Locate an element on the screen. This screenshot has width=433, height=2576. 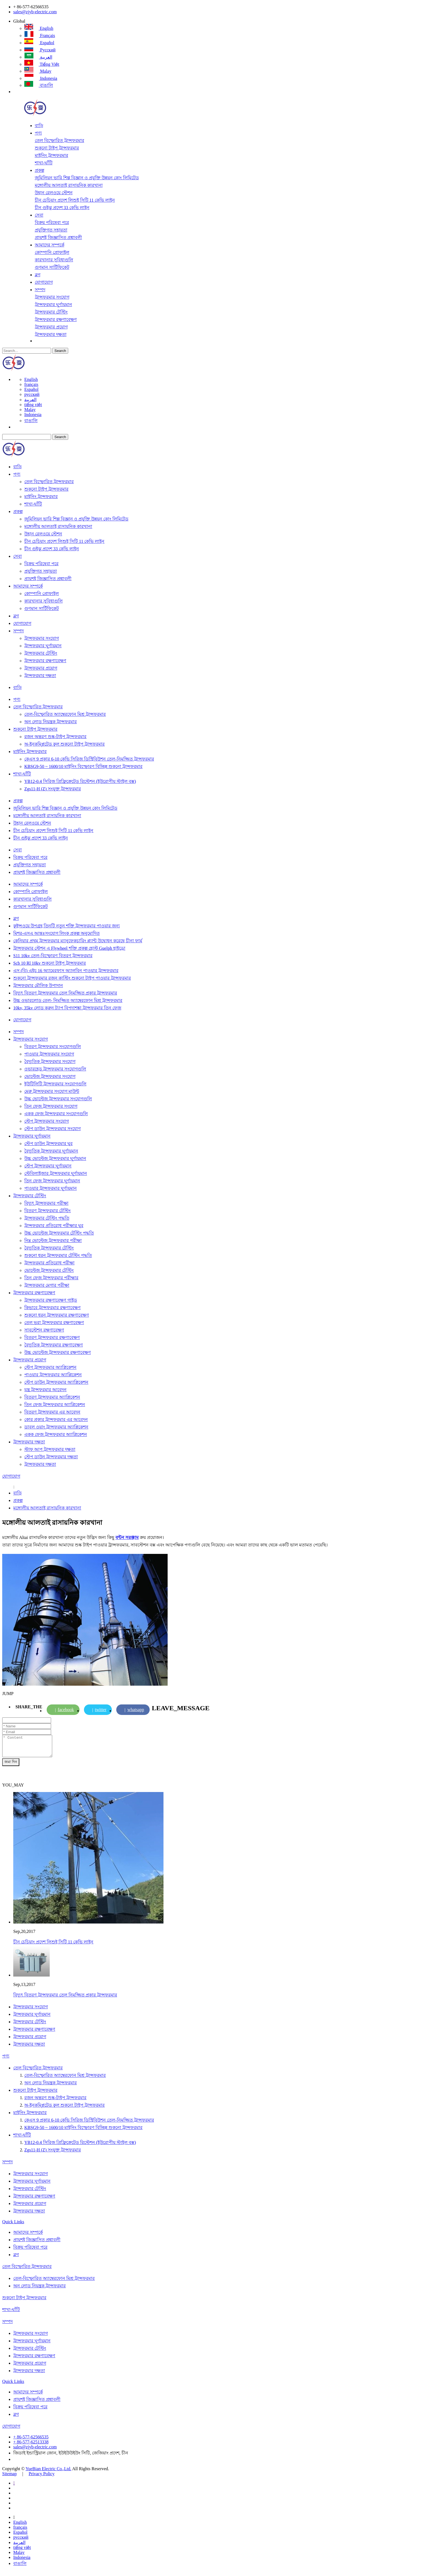
শুকনো ধরন ট্রান্সফরমার টেস্টিং পদ্ধতি is located at coordinates (58, 1255).